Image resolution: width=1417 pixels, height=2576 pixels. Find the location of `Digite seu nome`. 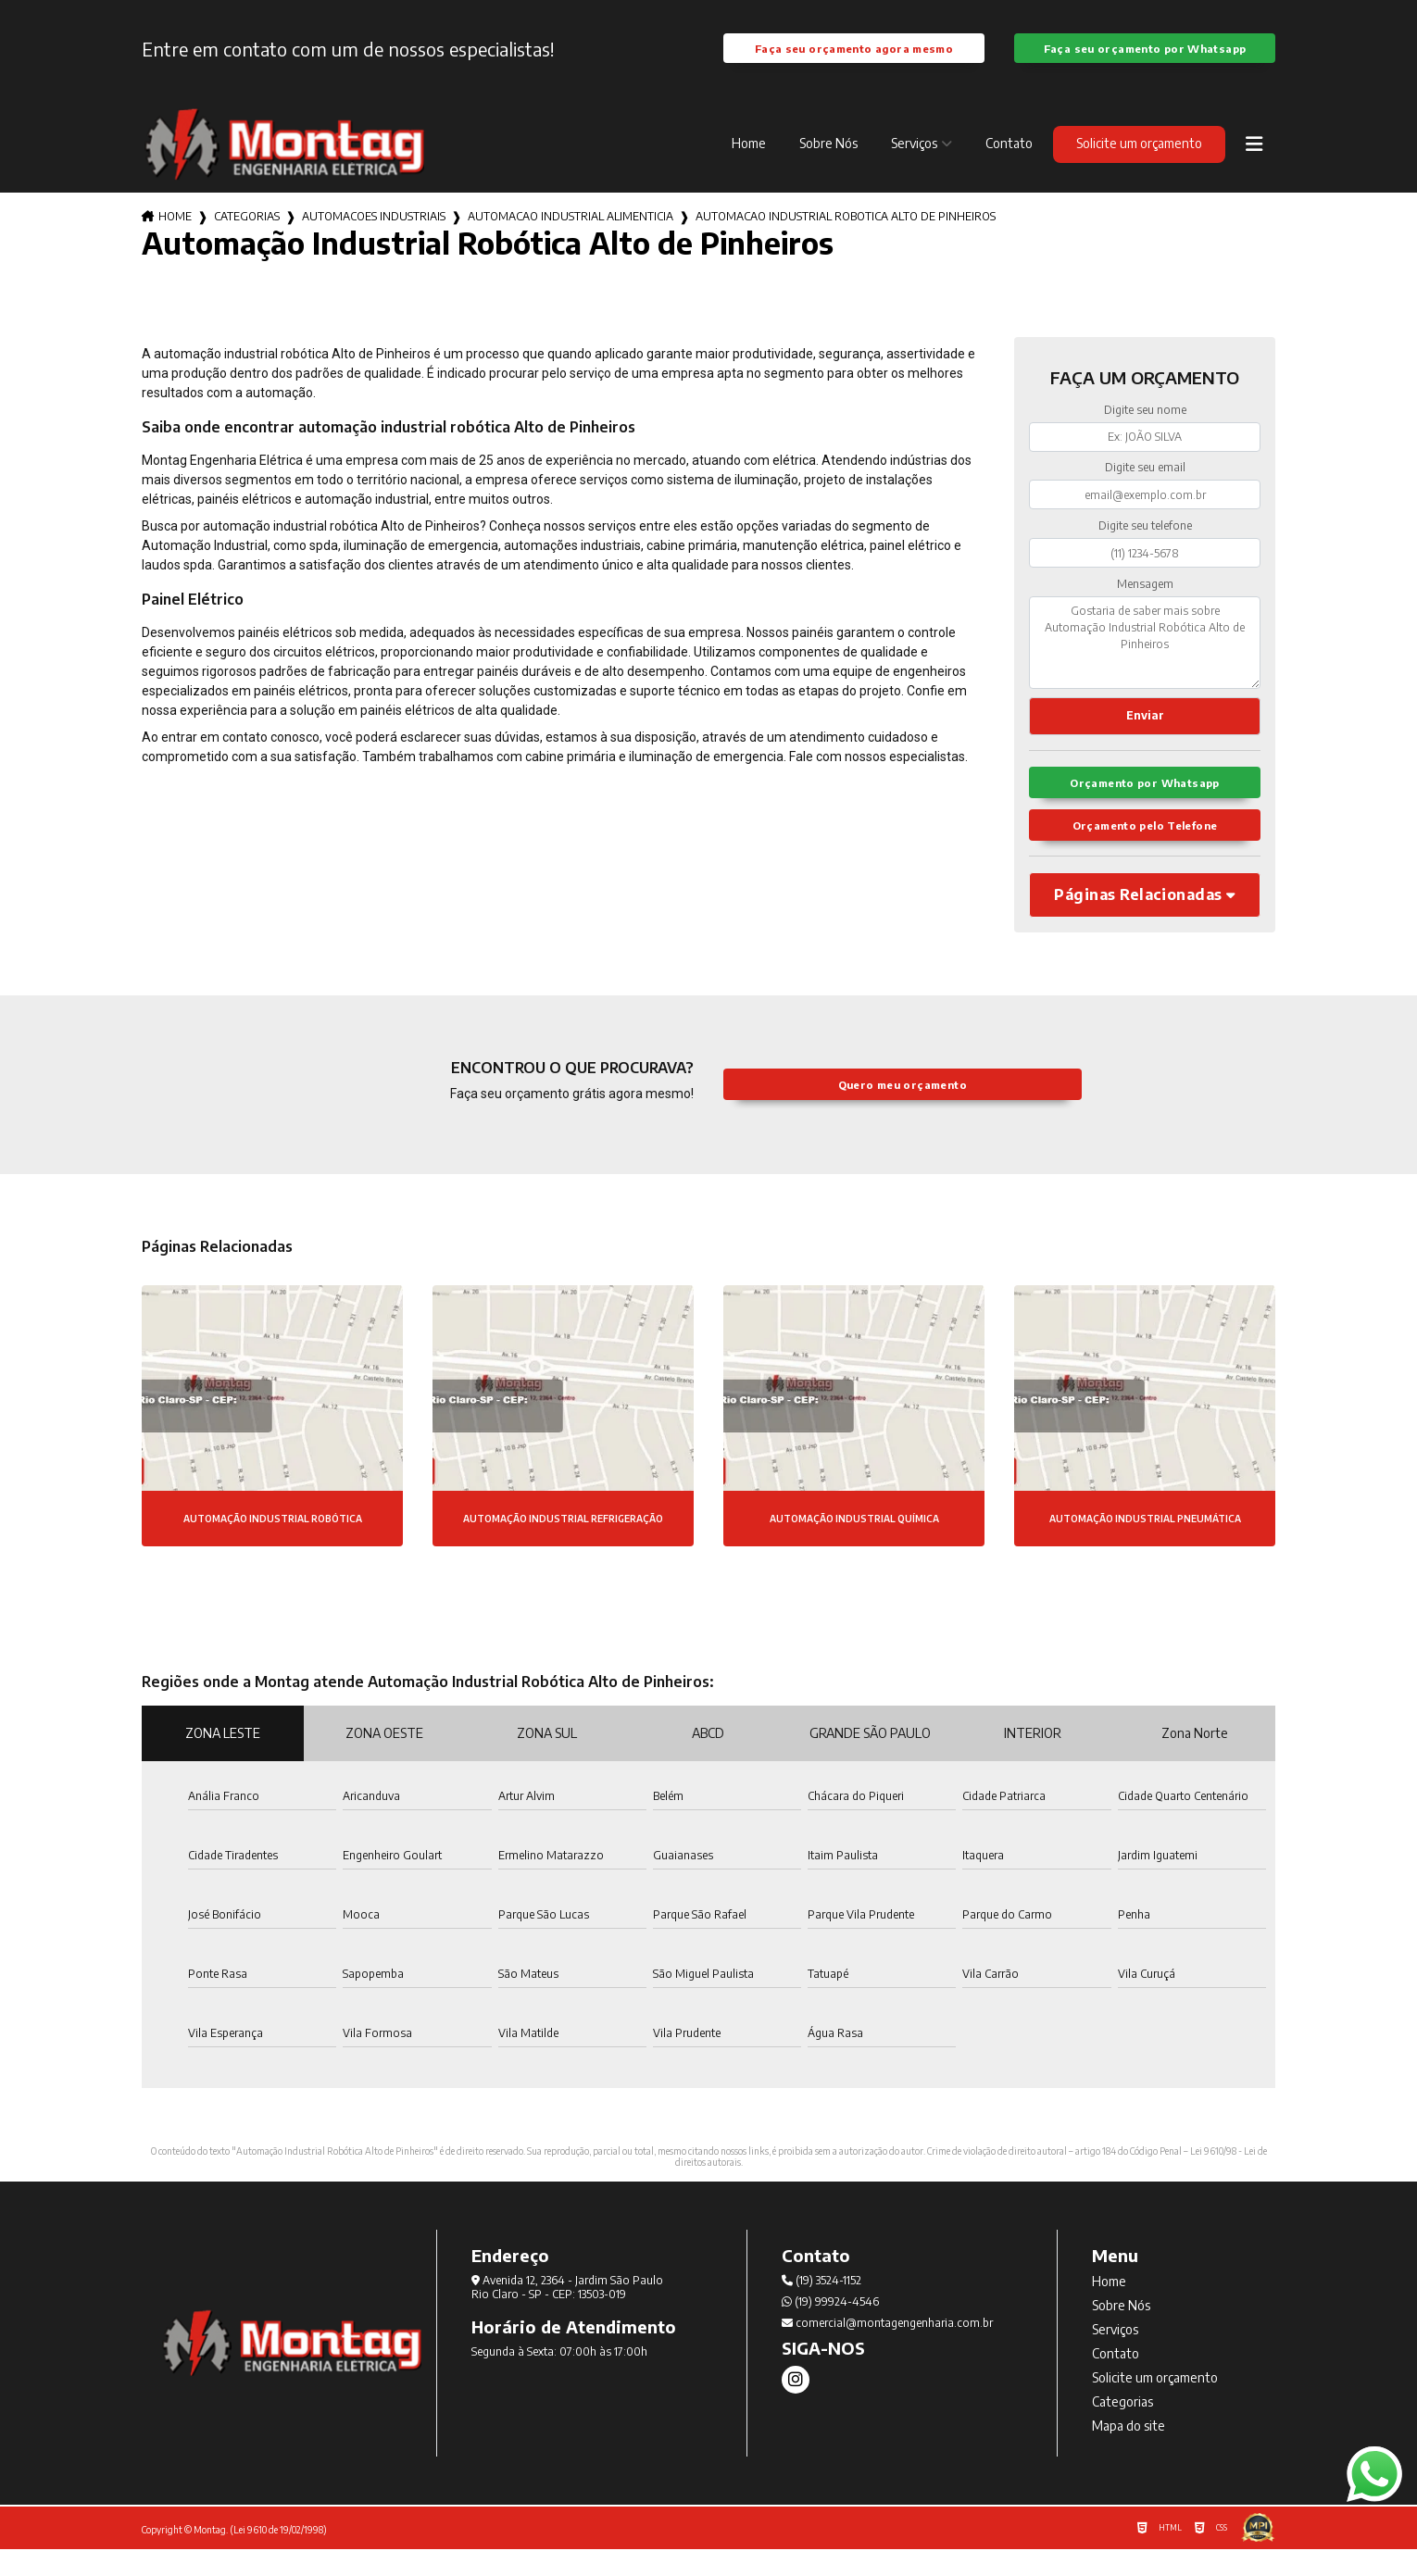

Digite seu nome is located at coordinates (1145, 428).